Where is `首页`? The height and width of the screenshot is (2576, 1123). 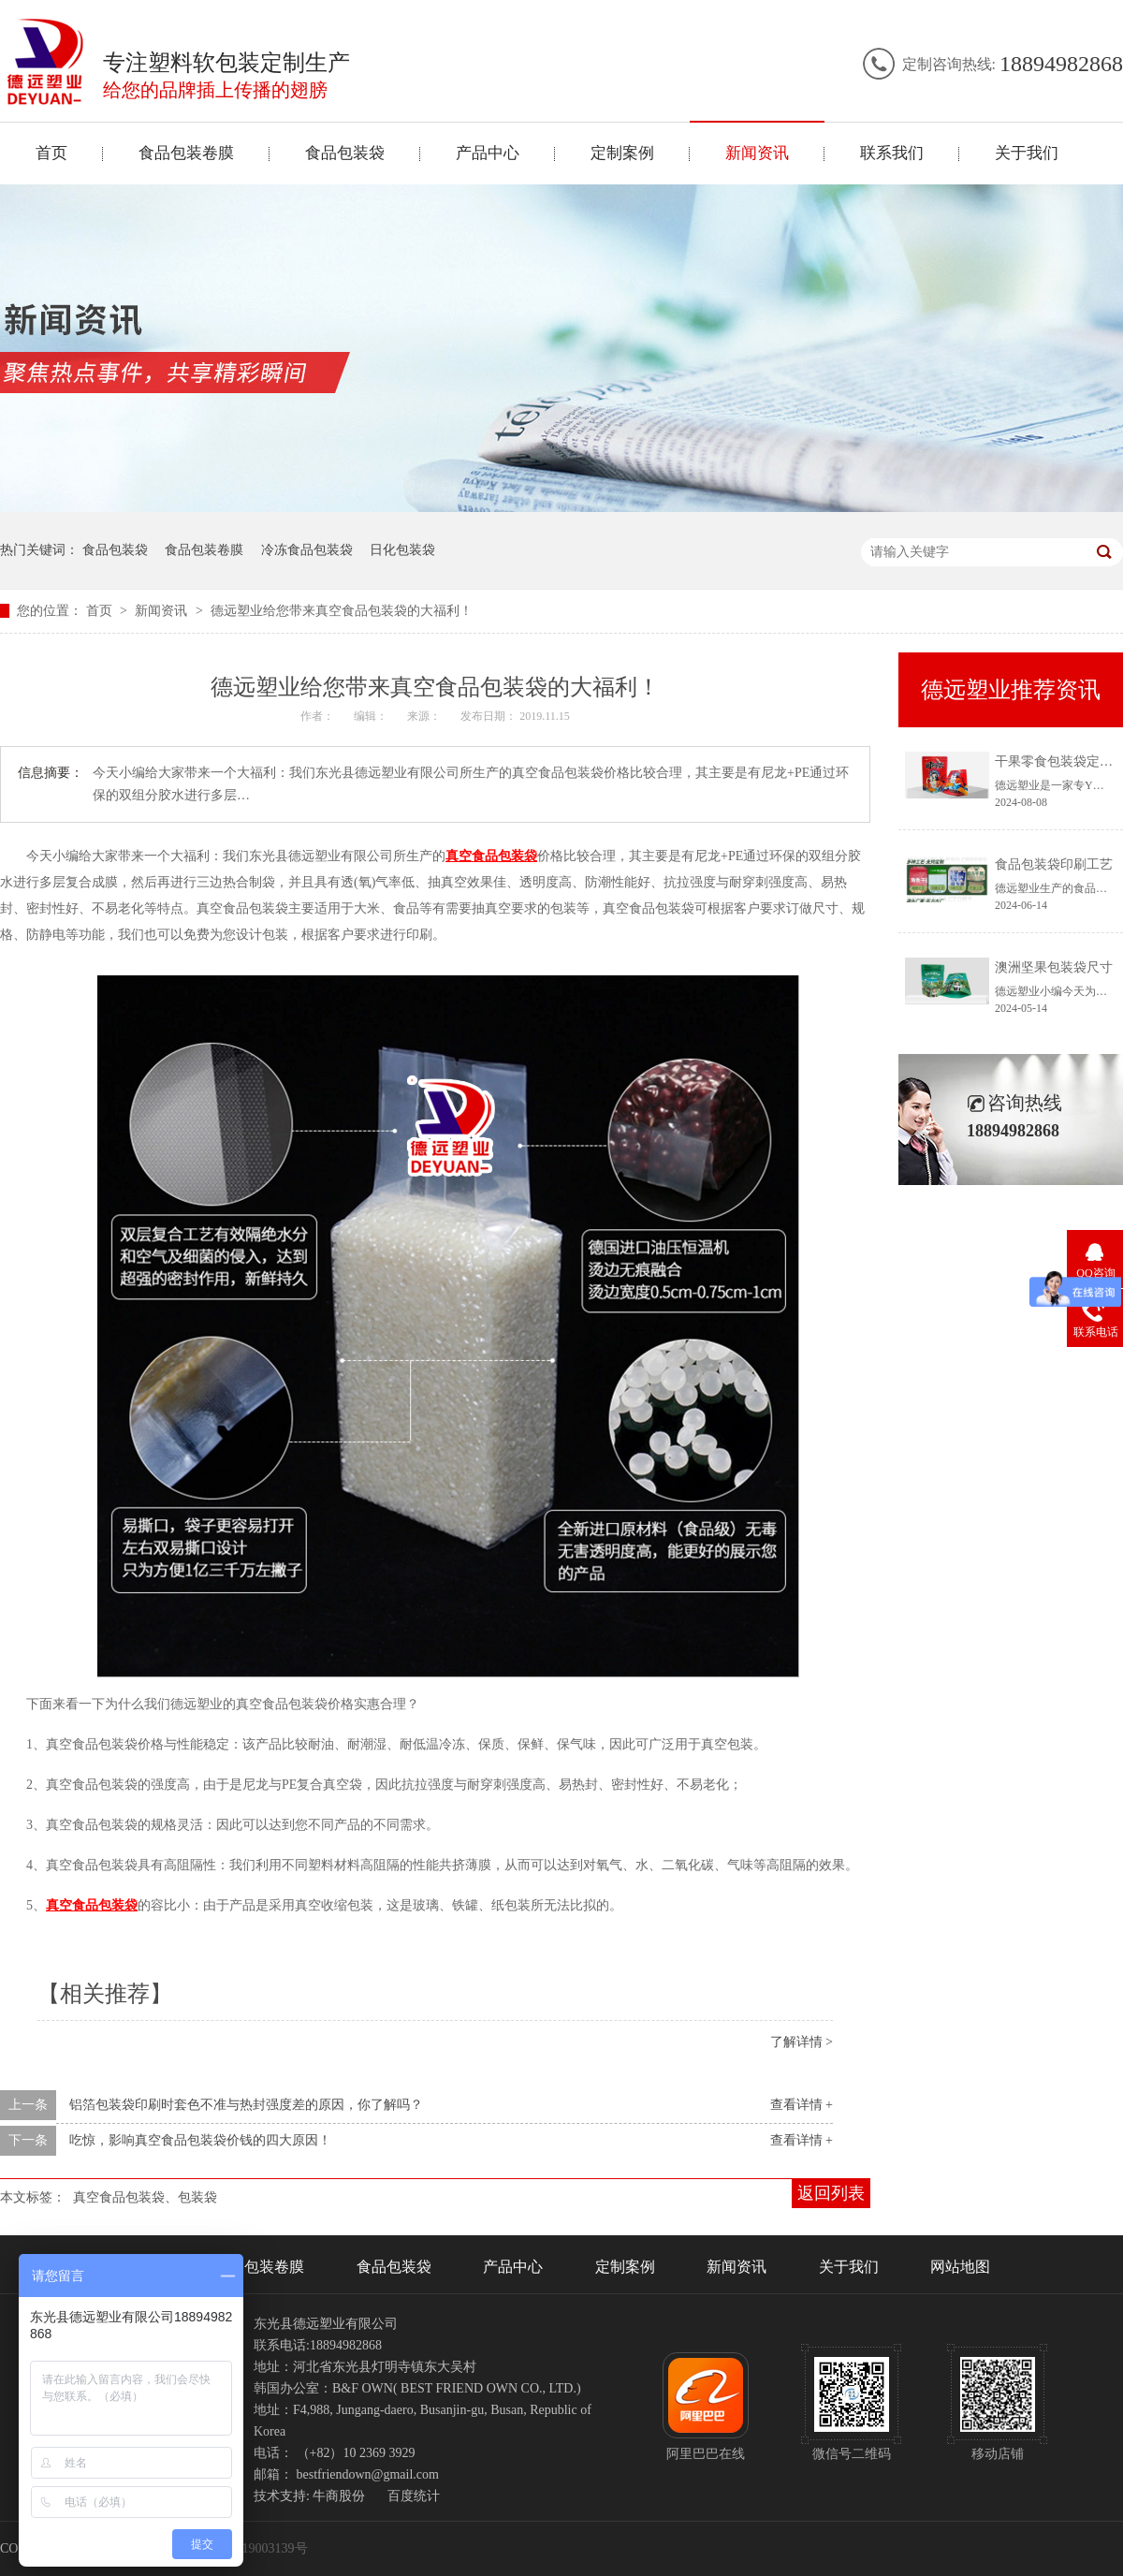
首页 is located at coordinates (51, 153).